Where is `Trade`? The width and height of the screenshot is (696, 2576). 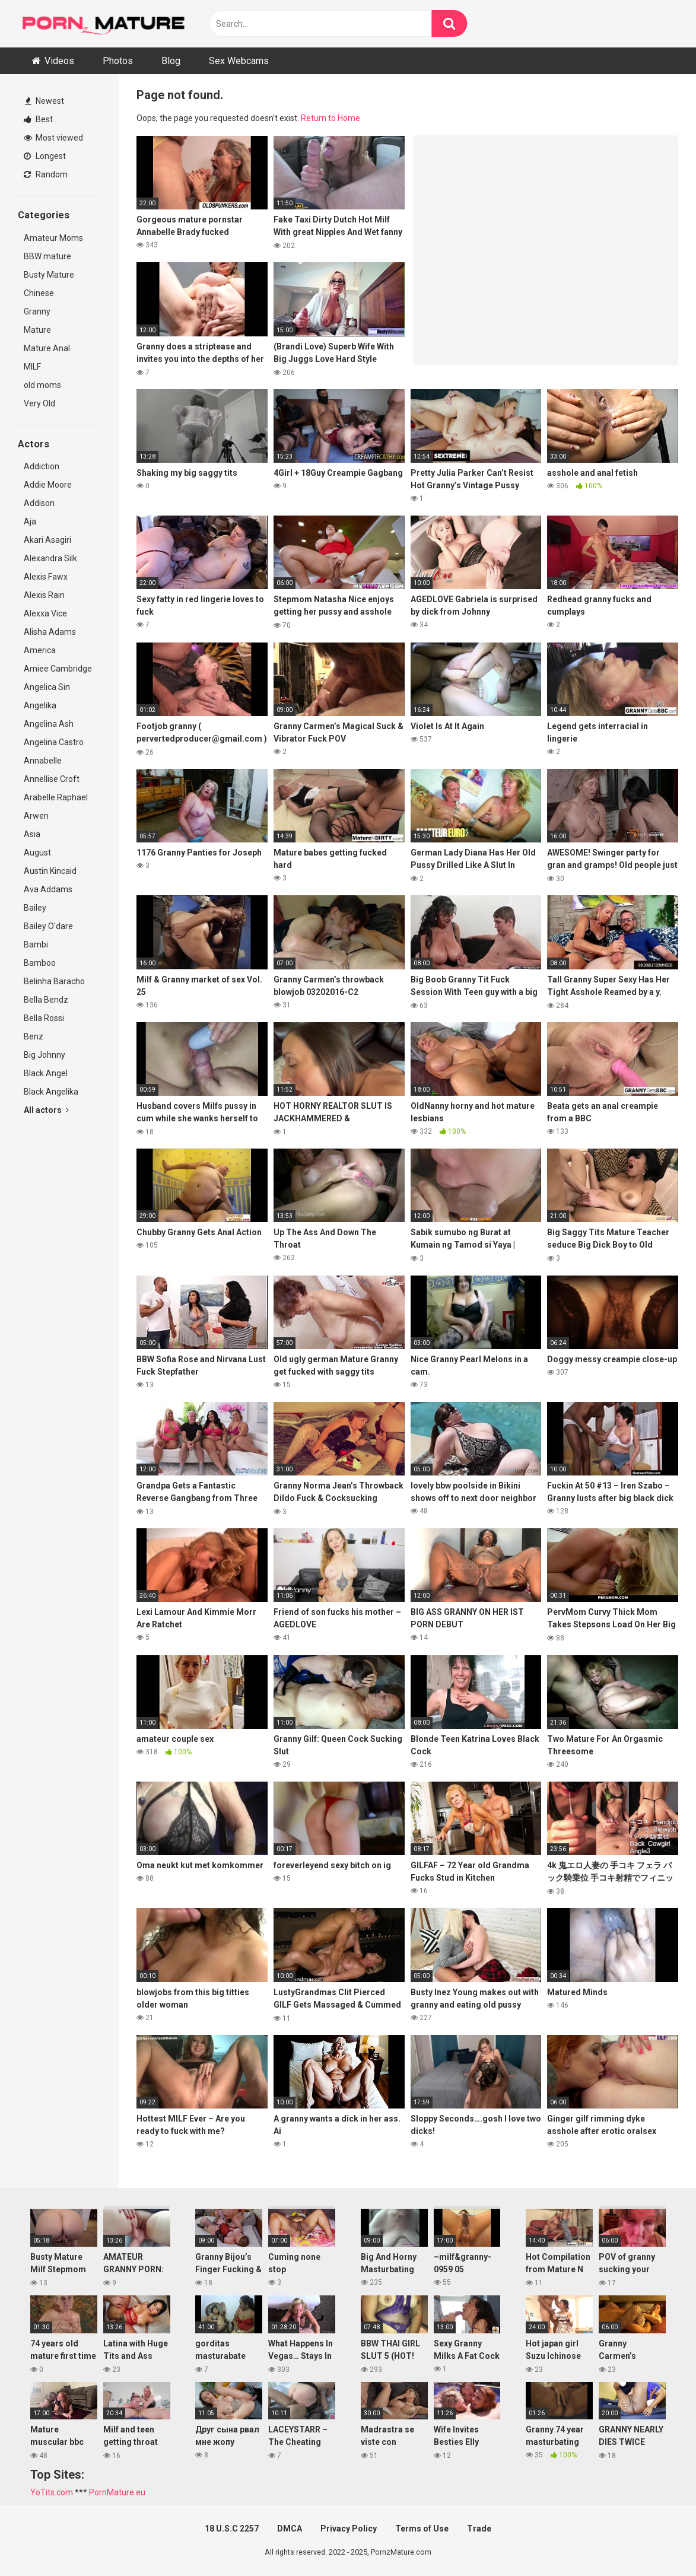 Trade is located at coordinates (479, 2528).